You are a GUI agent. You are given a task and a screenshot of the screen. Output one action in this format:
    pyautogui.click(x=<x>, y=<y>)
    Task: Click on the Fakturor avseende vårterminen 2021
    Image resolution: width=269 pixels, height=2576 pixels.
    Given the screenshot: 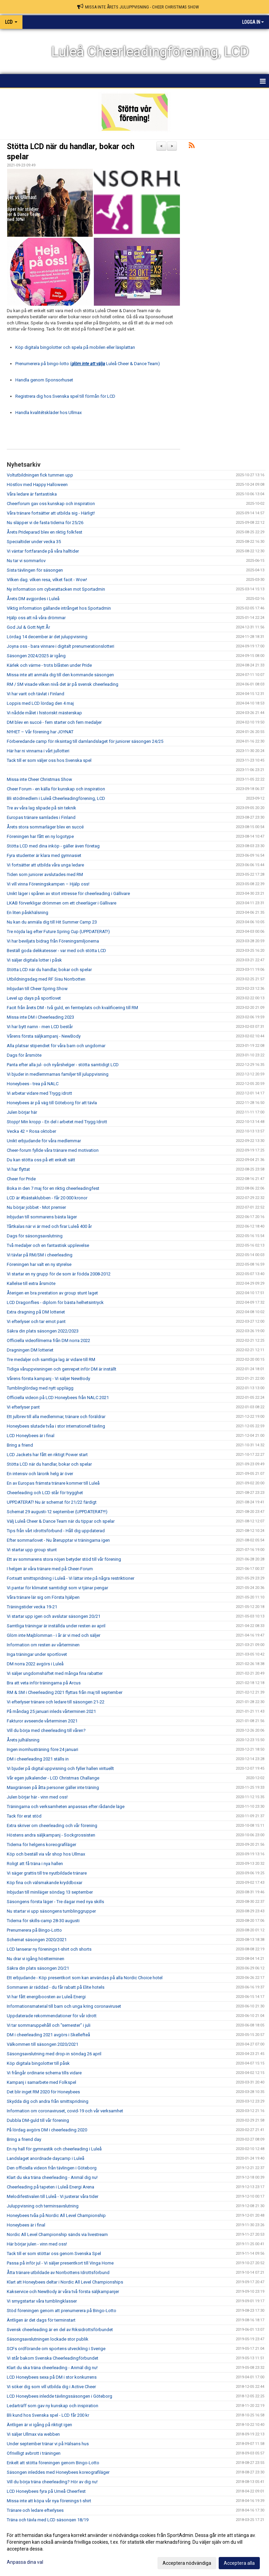 What is the action you would take?
    pyautogui.click(x=42, y=1720)
    